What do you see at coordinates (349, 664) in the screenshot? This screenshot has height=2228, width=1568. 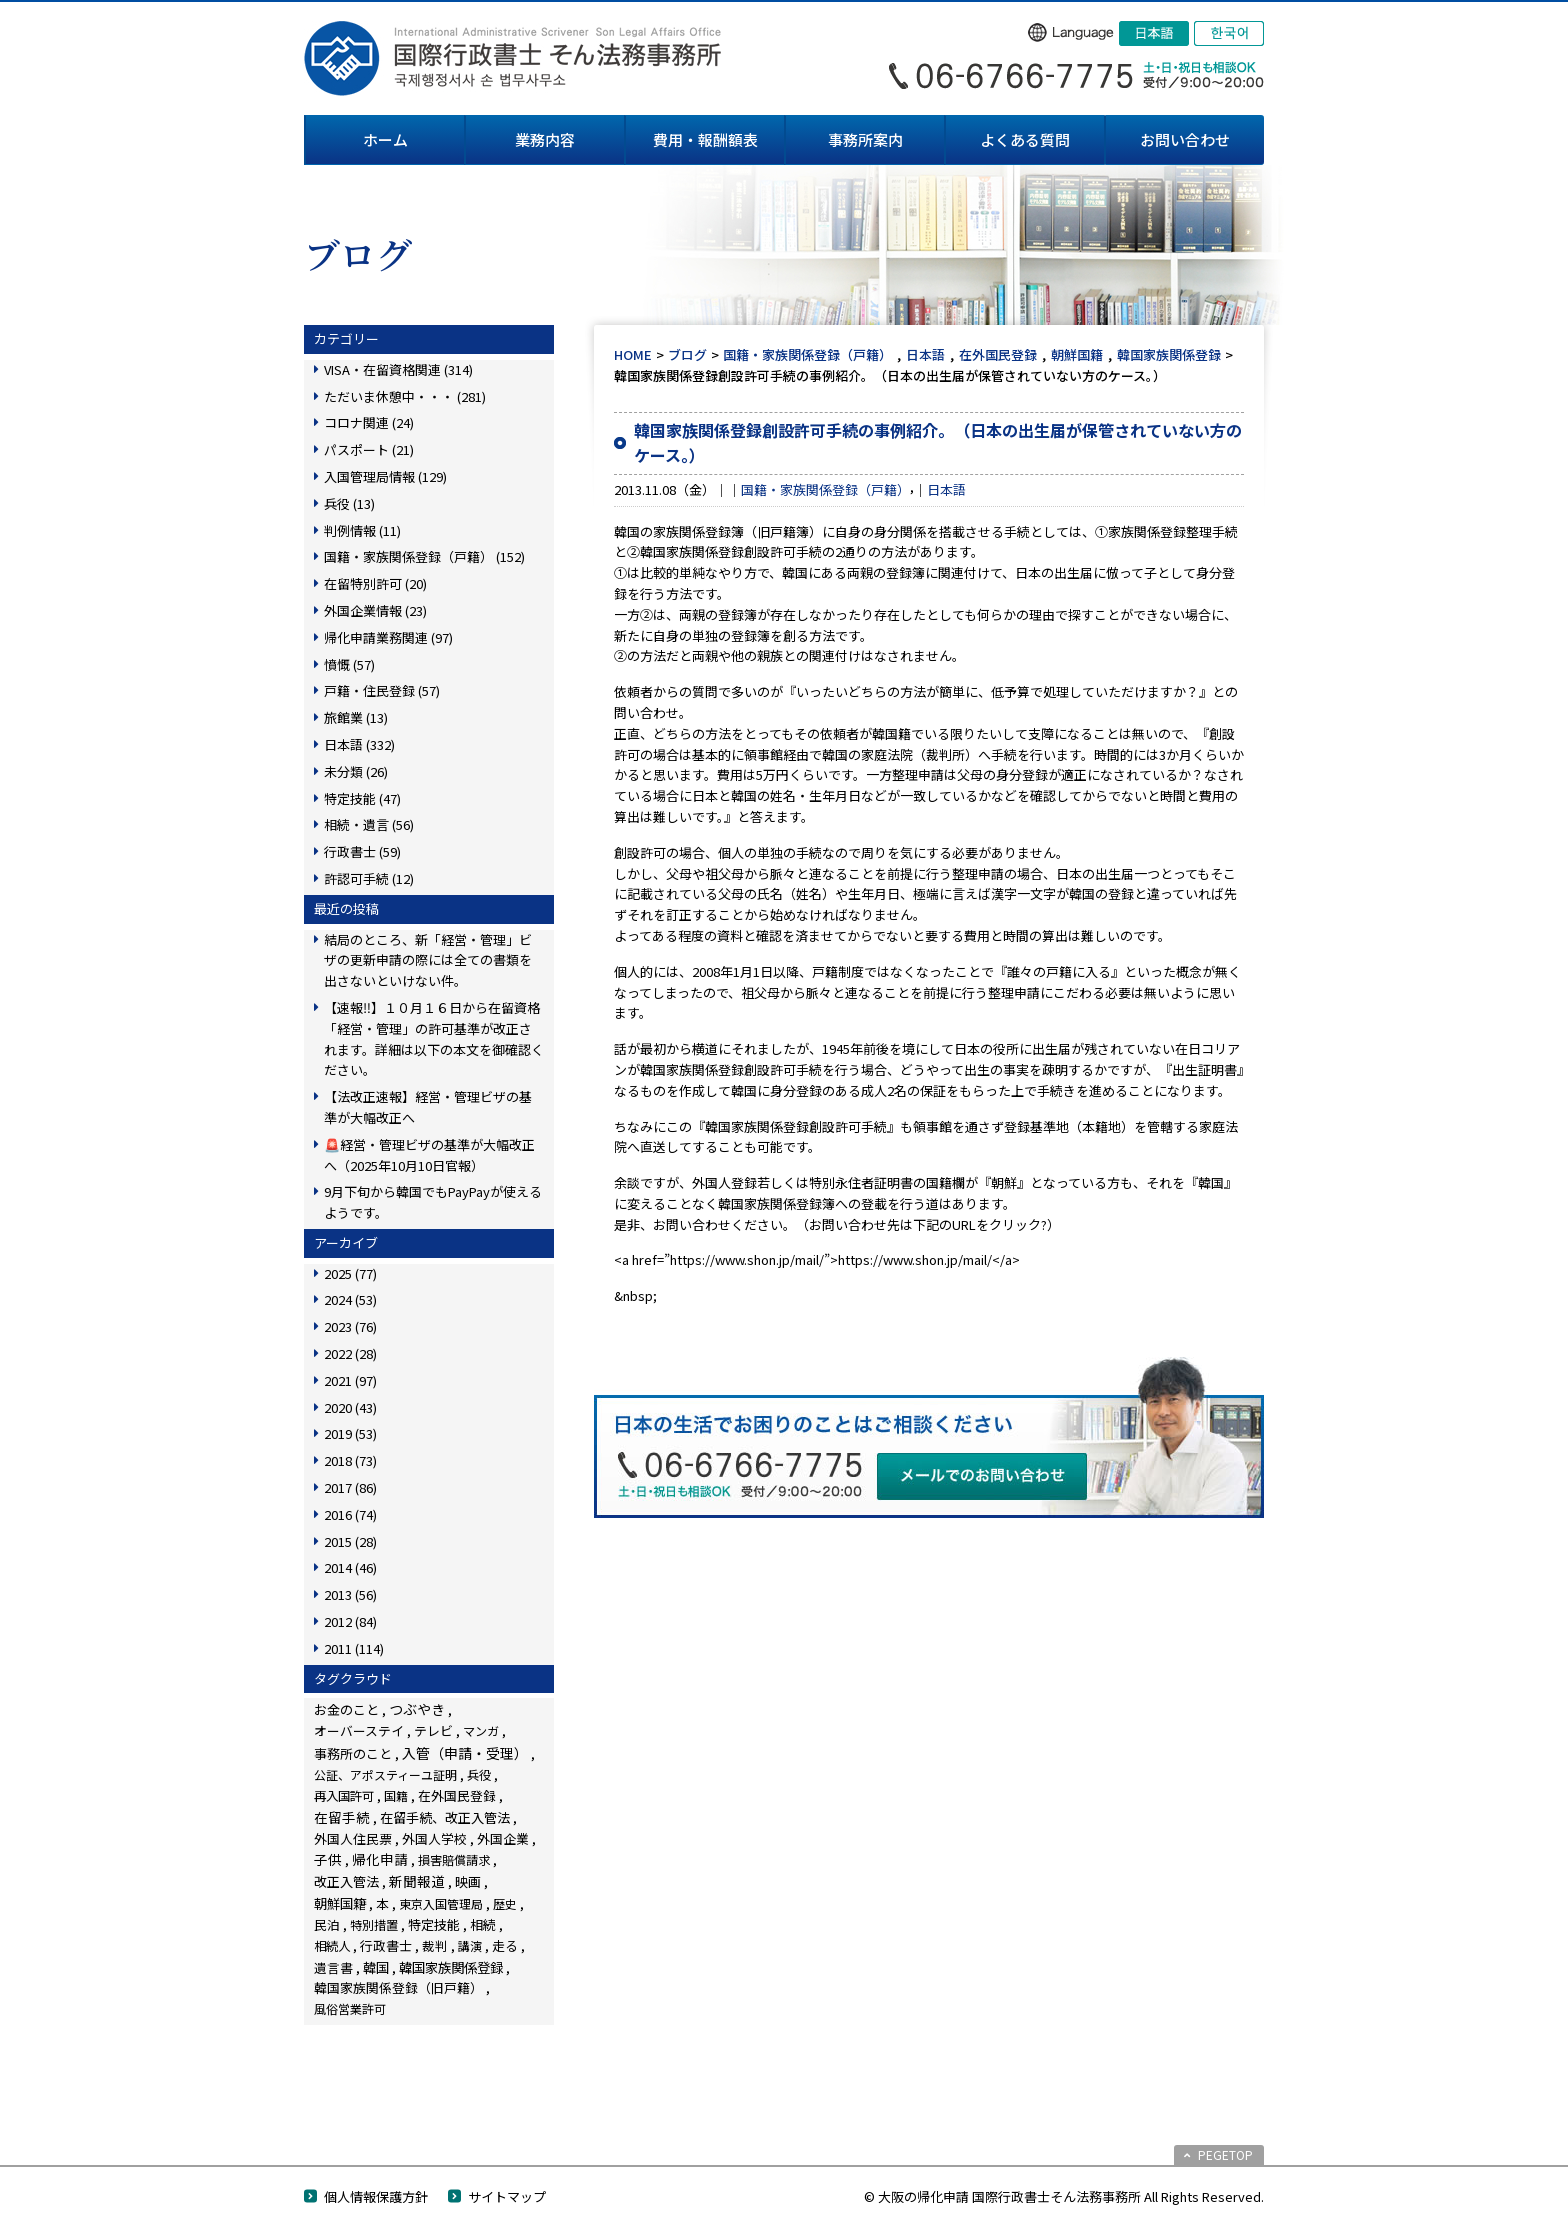 I see `憤慨 (57)` at bounding box center [349, 664].